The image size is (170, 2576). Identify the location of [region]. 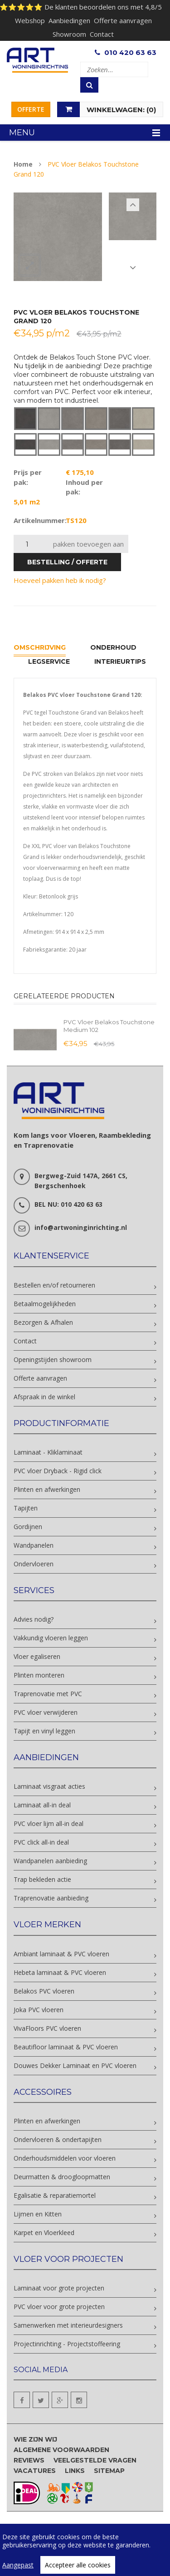
(85, 2550).